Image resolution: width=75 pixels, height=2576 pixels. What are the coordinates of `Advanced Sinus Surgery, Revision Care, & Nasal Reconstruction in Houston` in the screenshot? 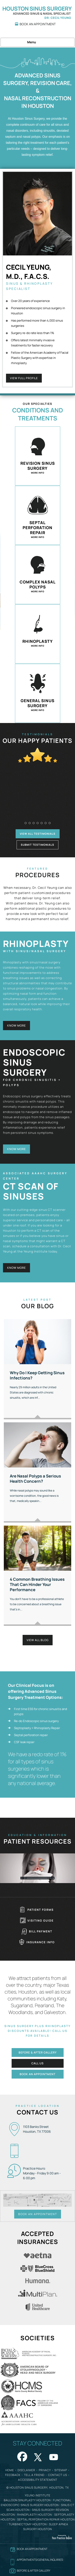 It's located at (37, 90).